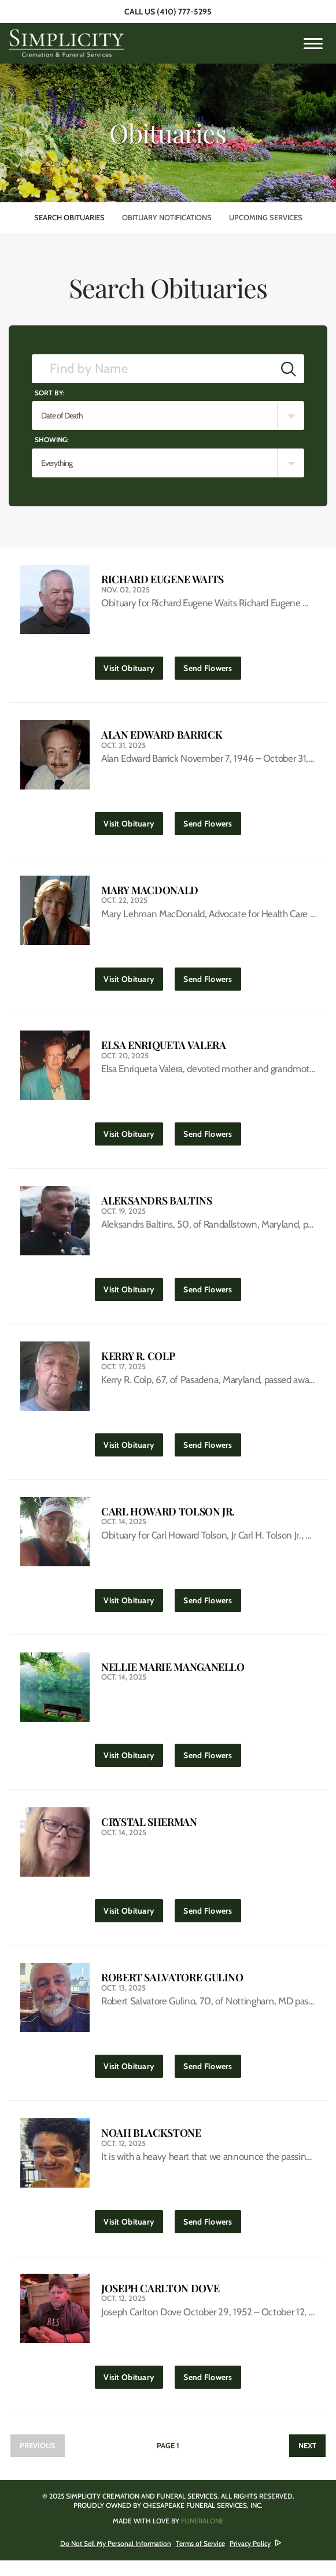  What do you see at coordinates (307, 2461) in the screenshot?
I see `Next` at bounding box center [307, 2461].